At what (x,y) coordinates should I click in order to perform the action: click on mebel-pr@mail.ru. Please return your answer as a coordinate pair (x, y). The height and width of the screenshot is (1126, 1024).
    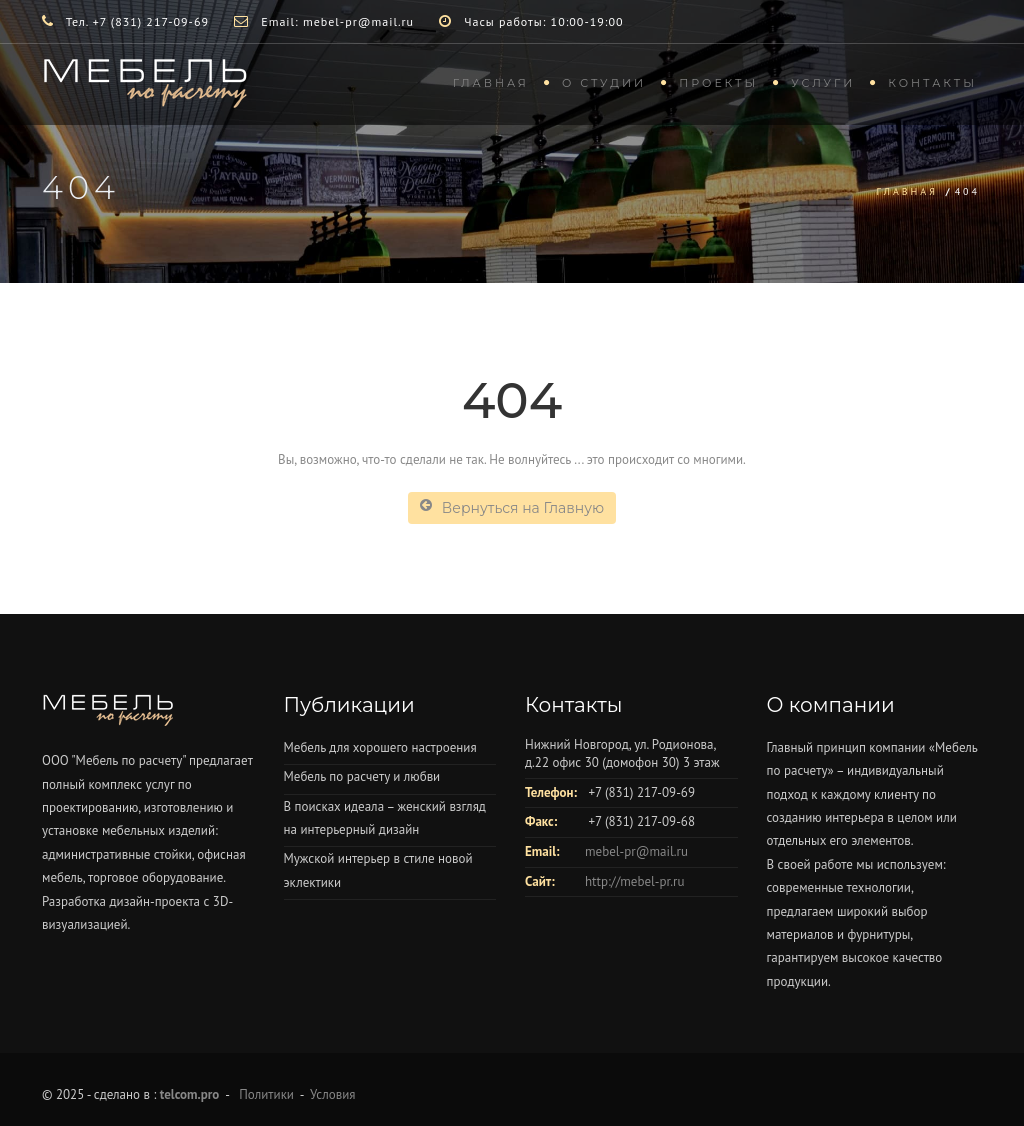
    Looking at the image, I should click on (636, 851).